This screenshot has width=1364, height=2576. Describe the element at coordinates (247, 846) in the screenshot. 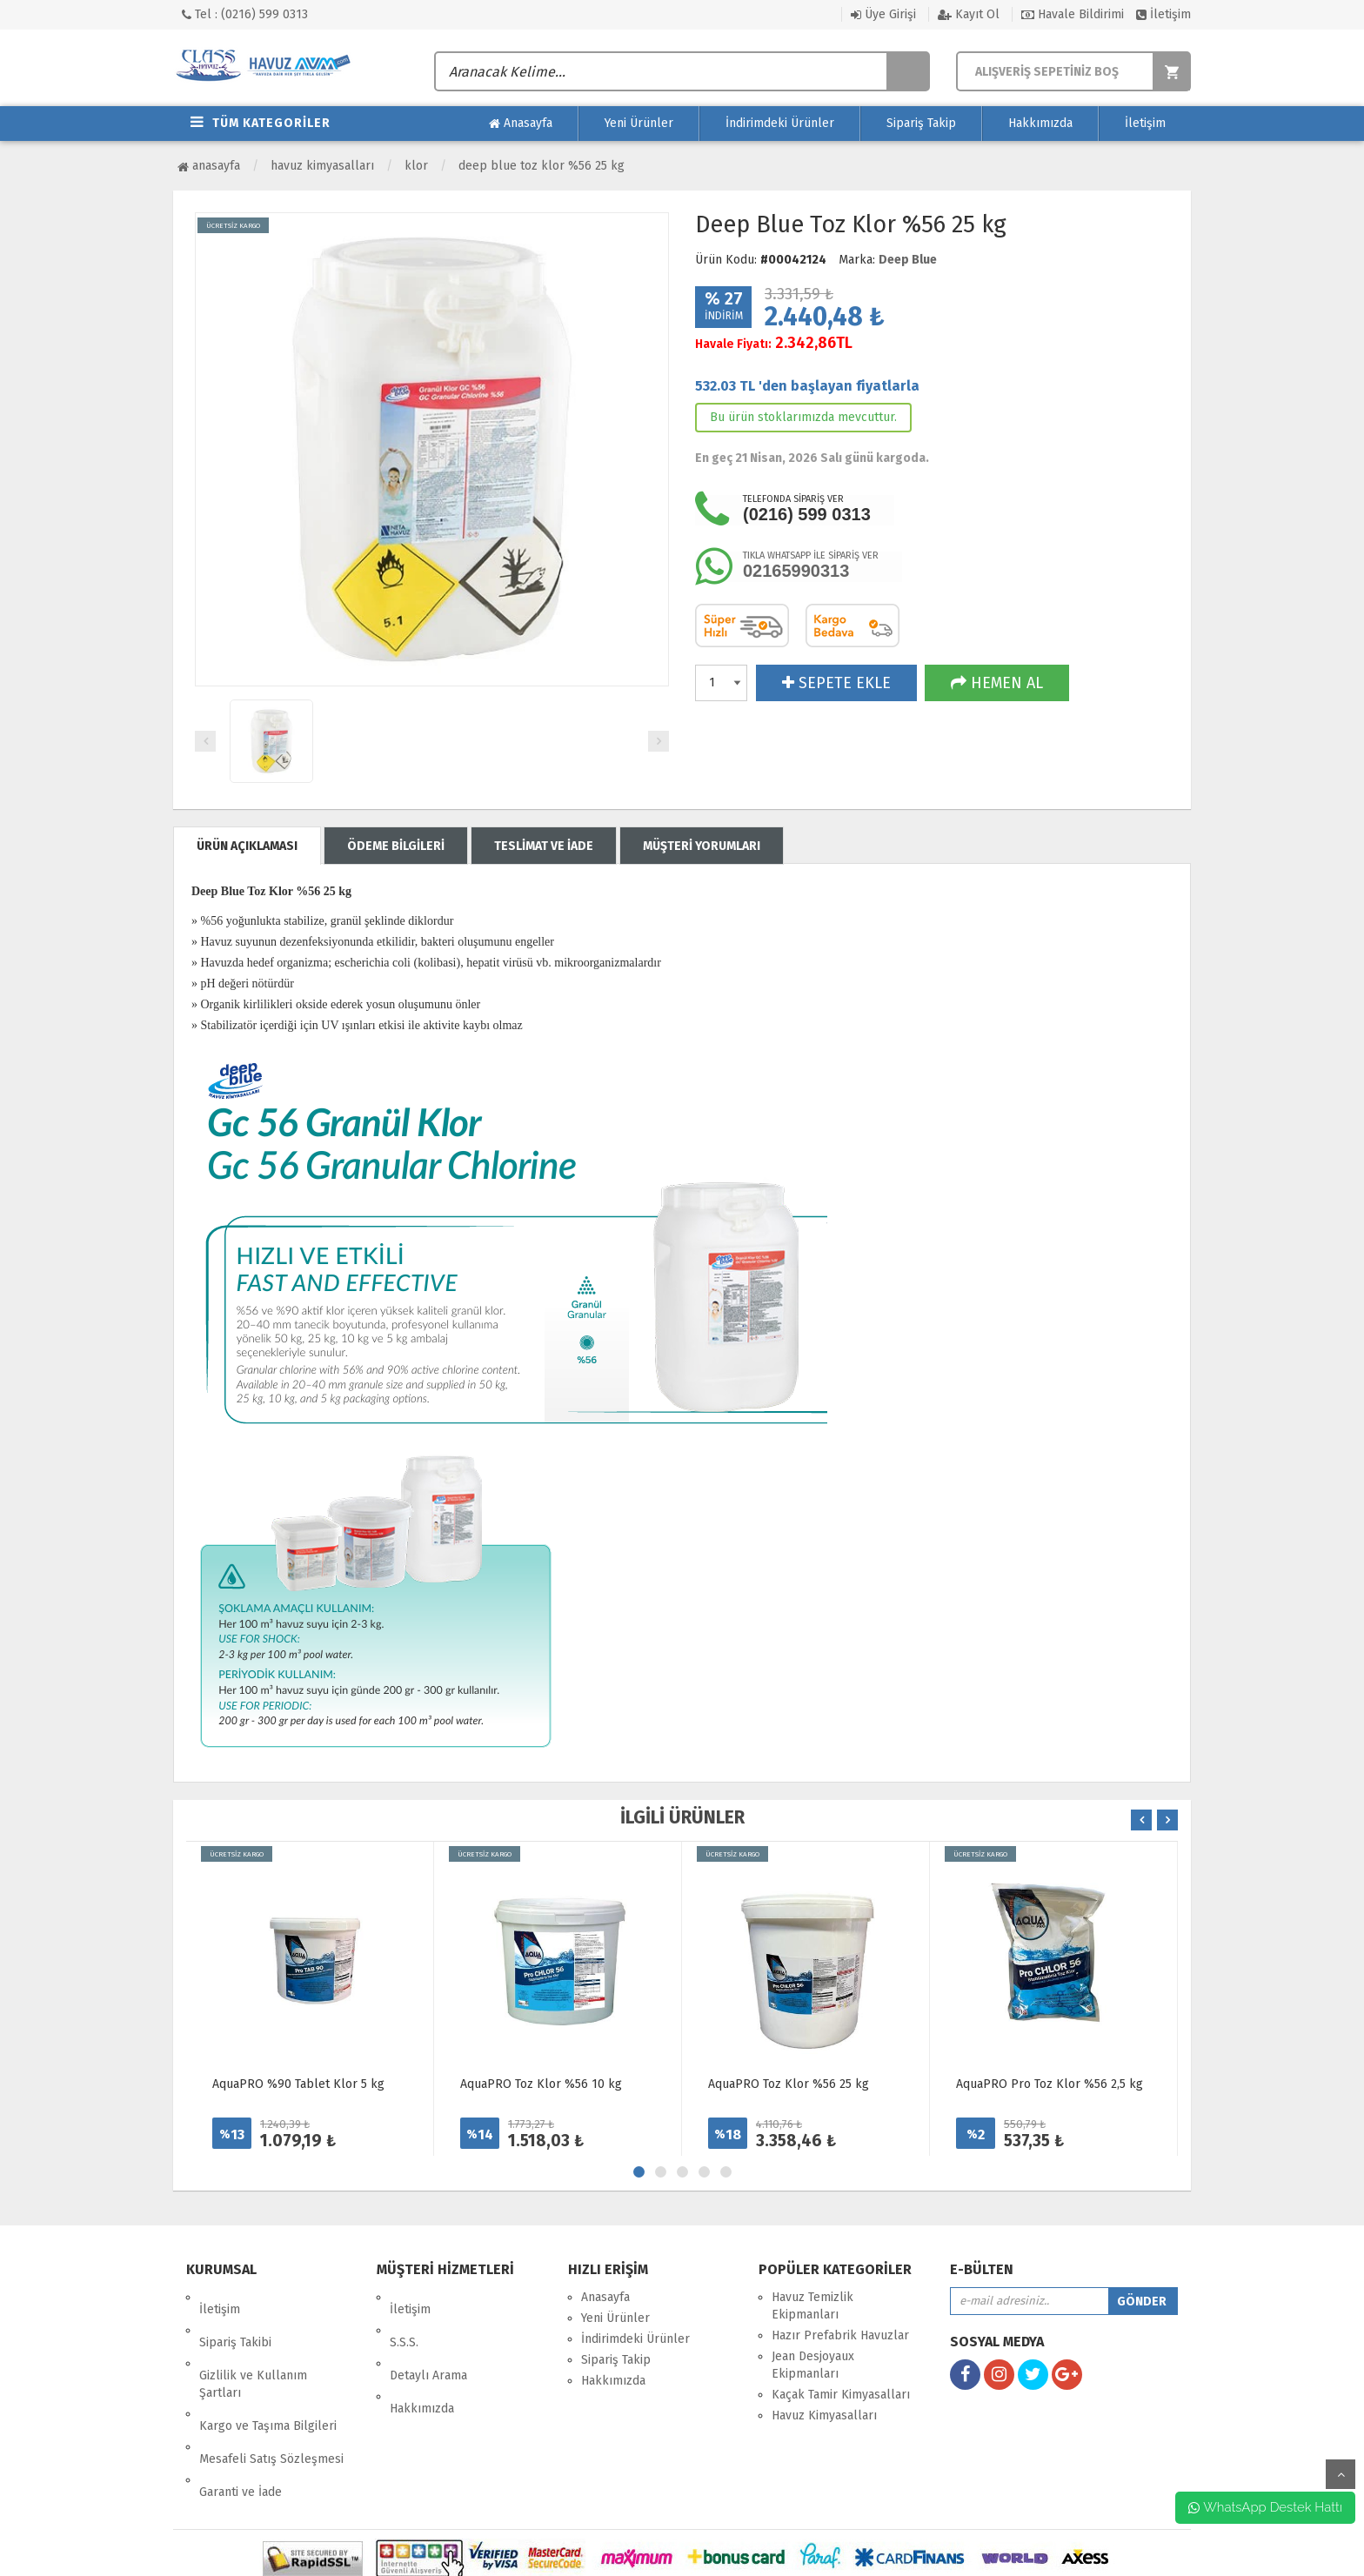

I see `ÜRÜN AÇIKLAMASI` at that location.